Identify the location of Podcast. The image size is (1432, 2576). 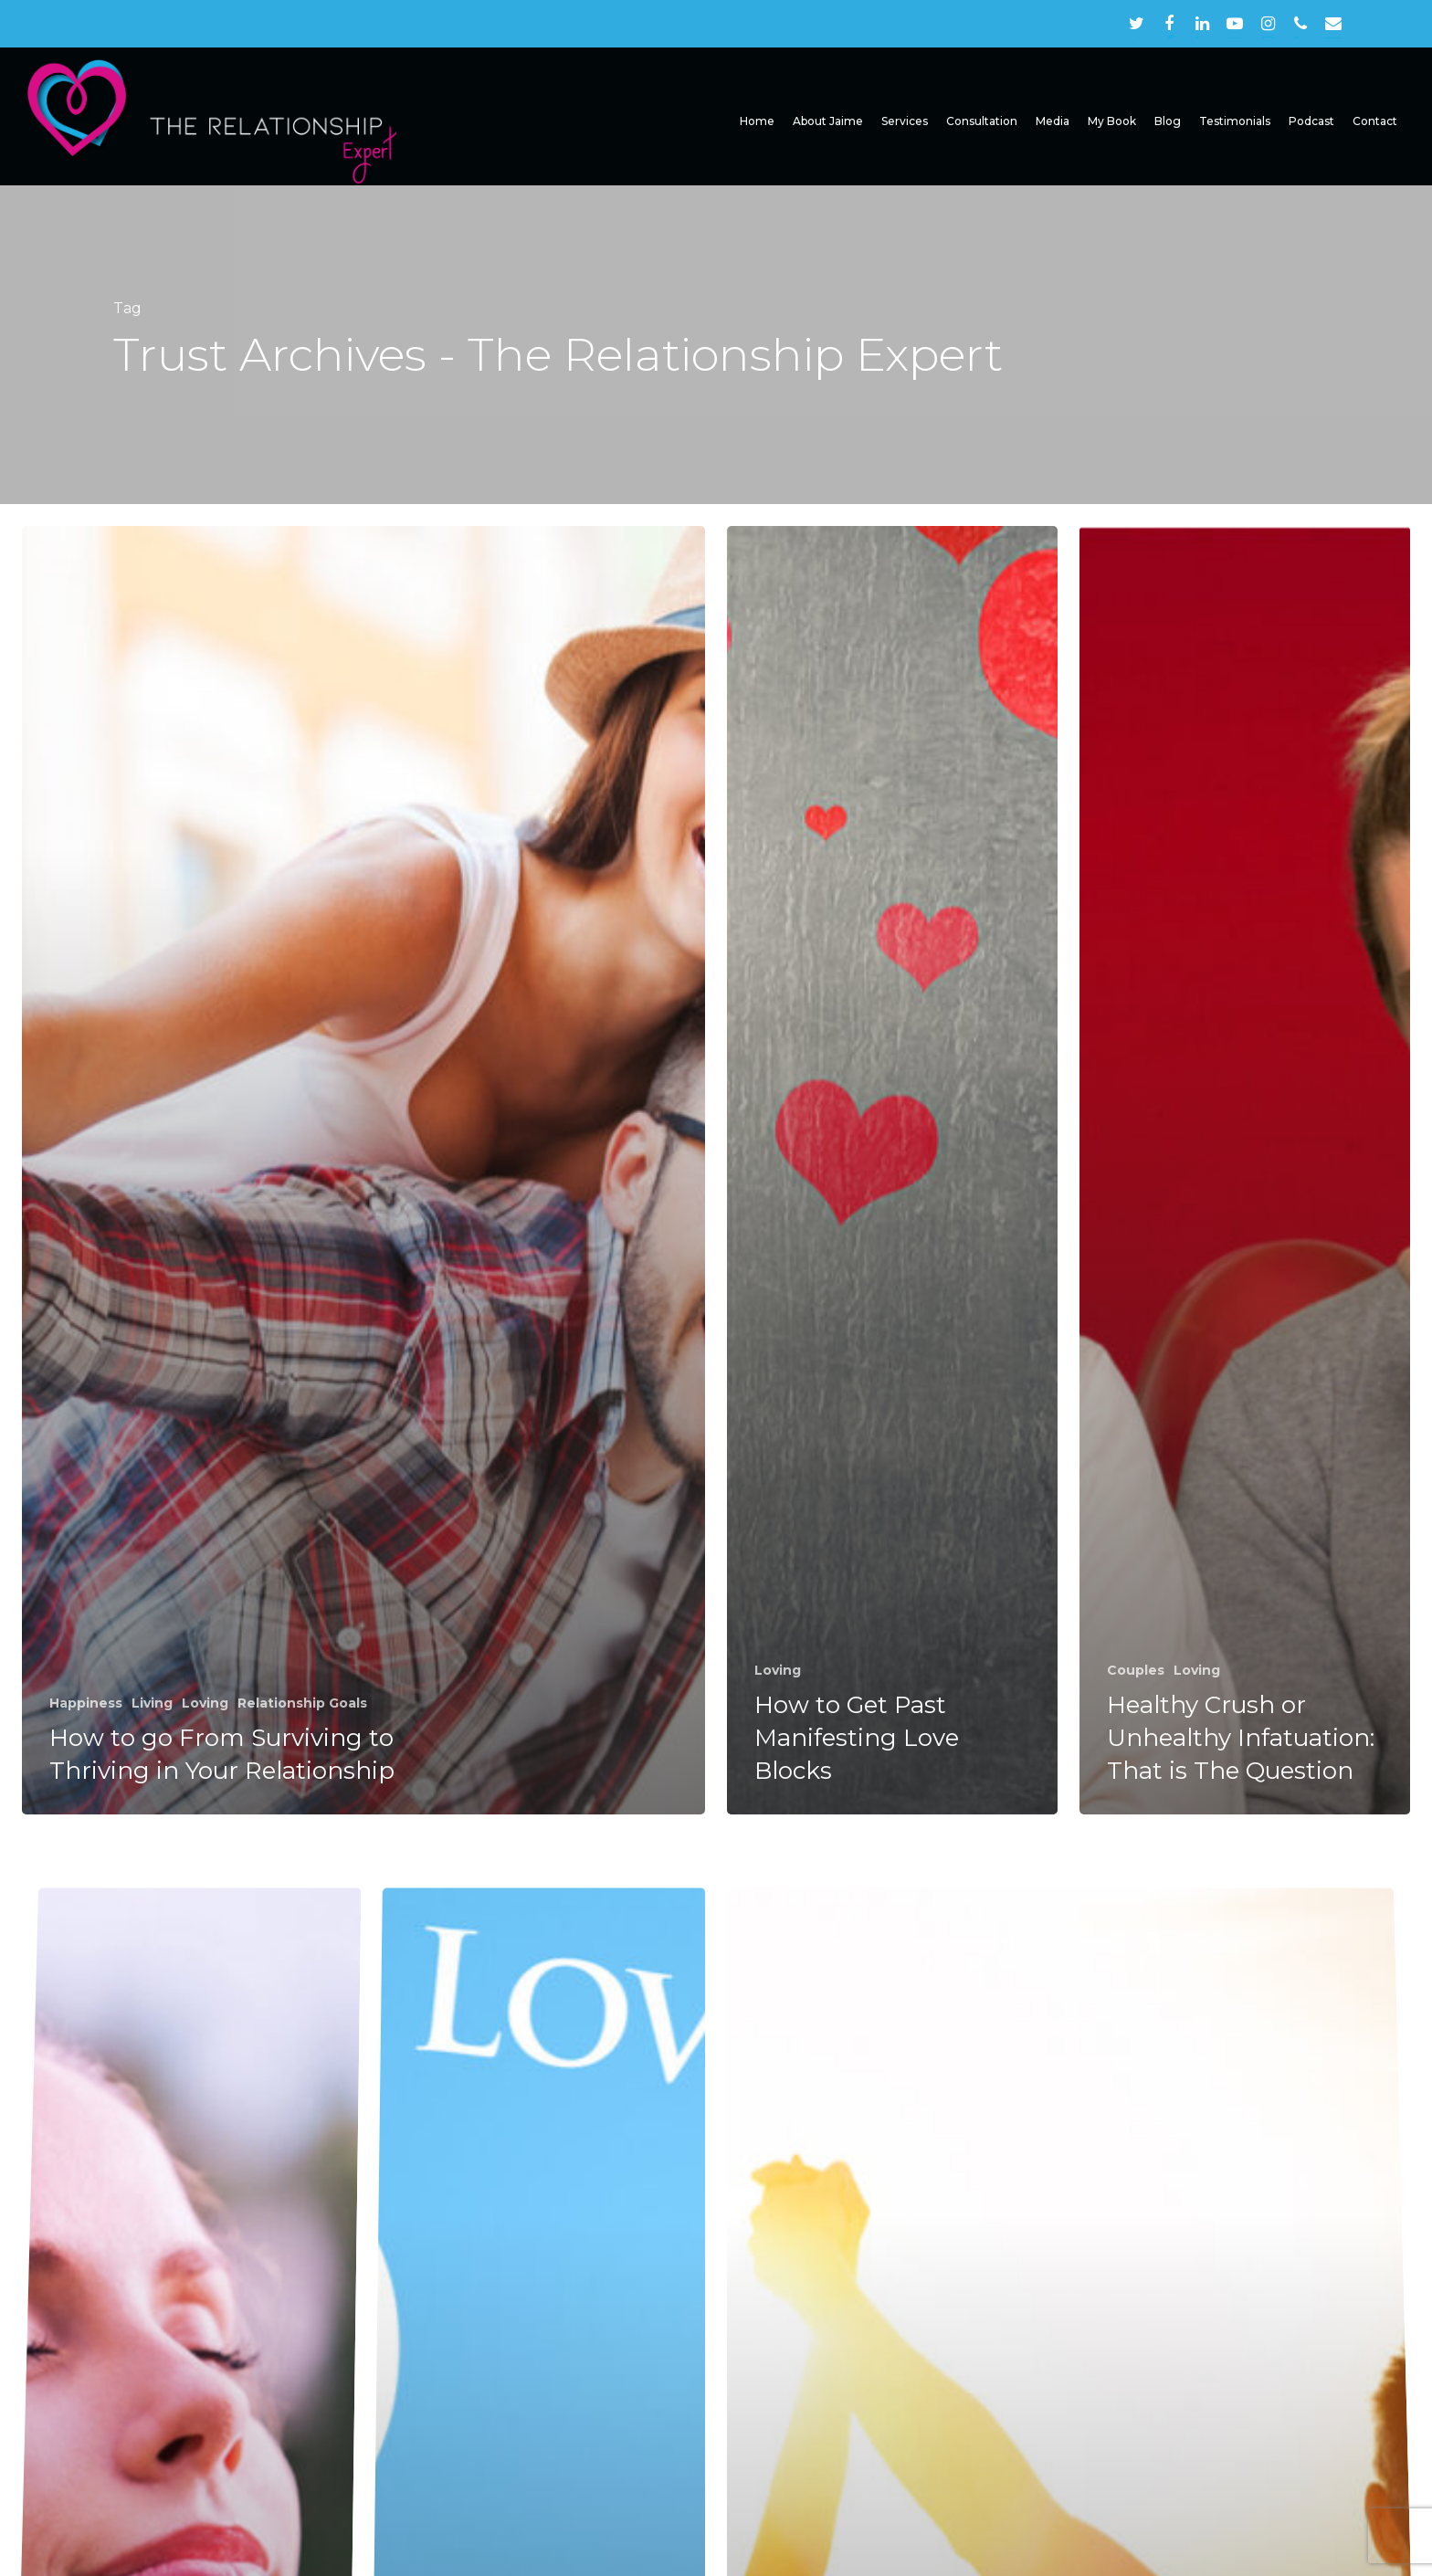
(1311, 121).